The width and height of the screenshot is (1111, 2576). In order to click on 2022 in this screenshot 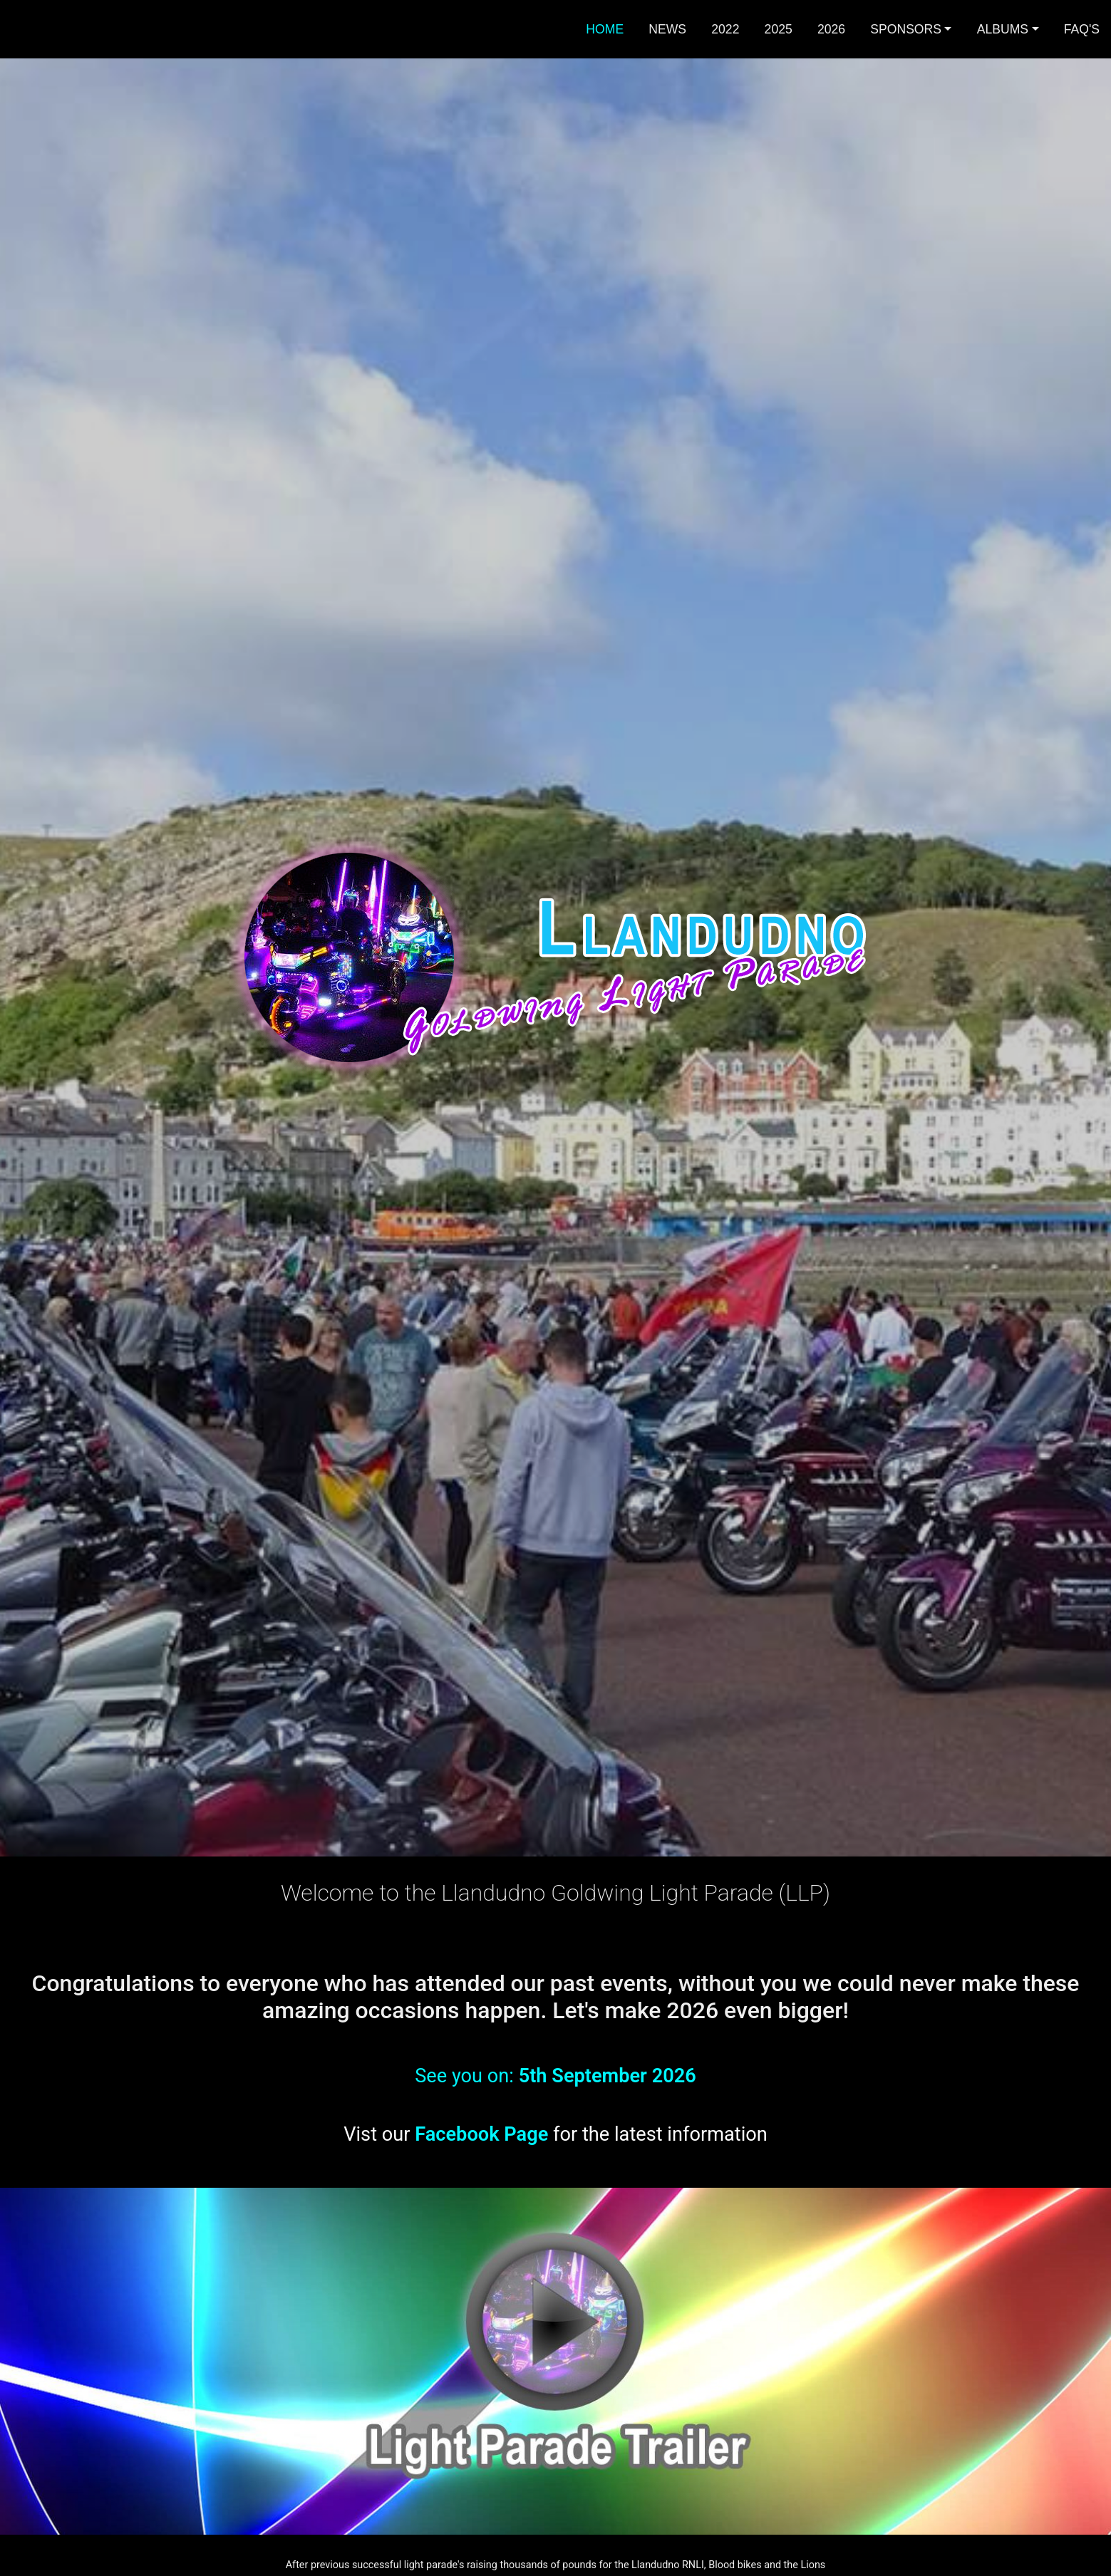, I will do `click(725, 29)`.